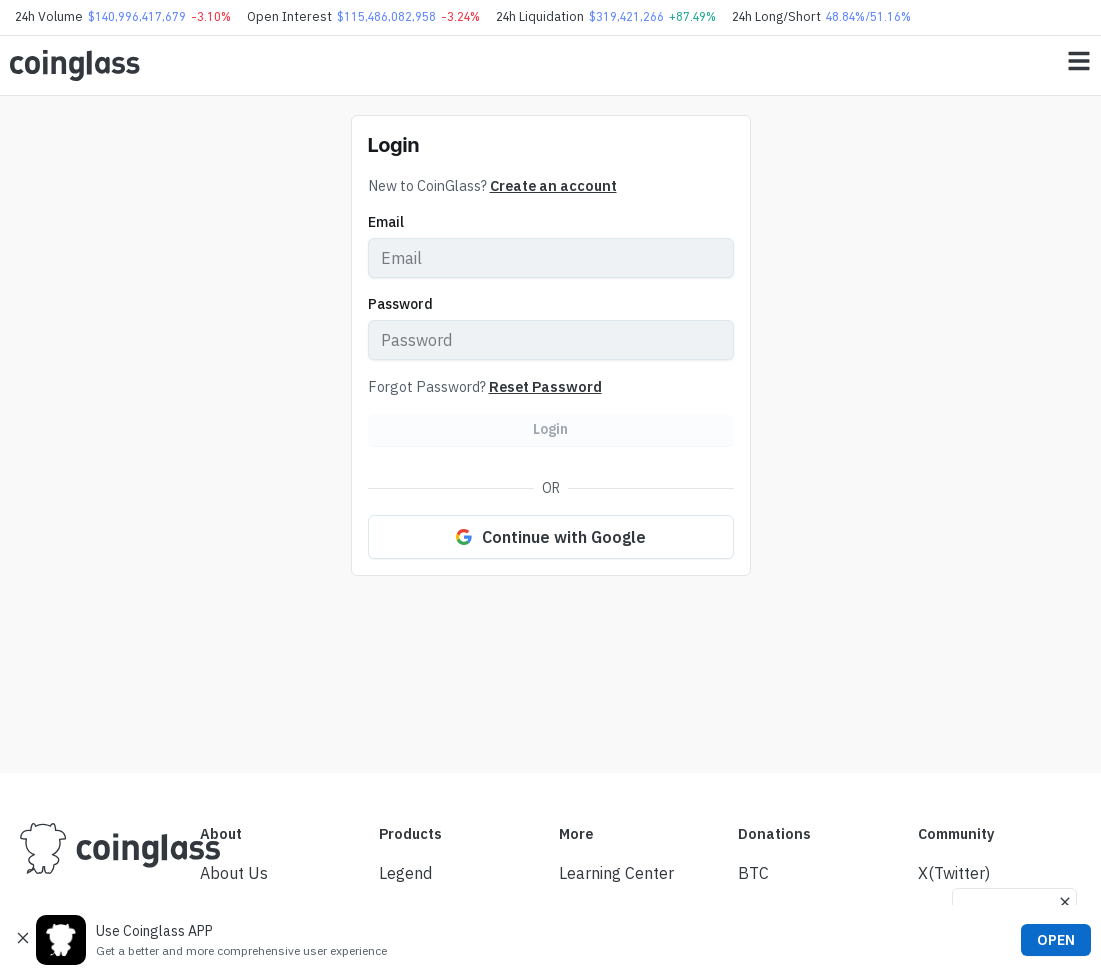  I want to click on Password, so click(400, 304).